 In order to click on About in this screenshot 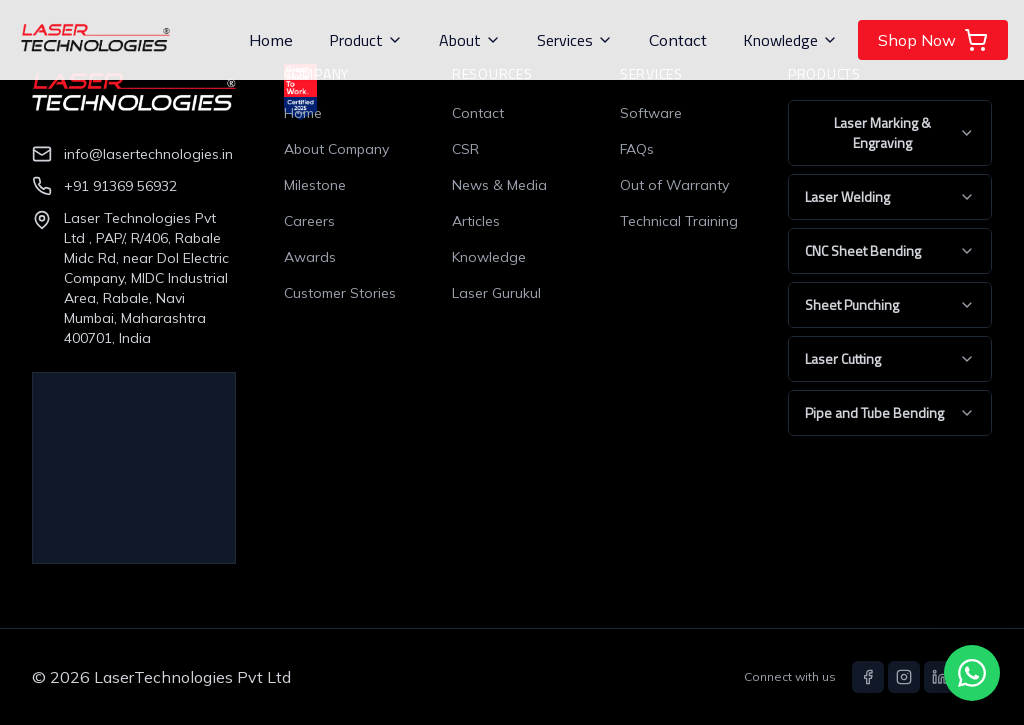, I will do `click(470, 40)`.